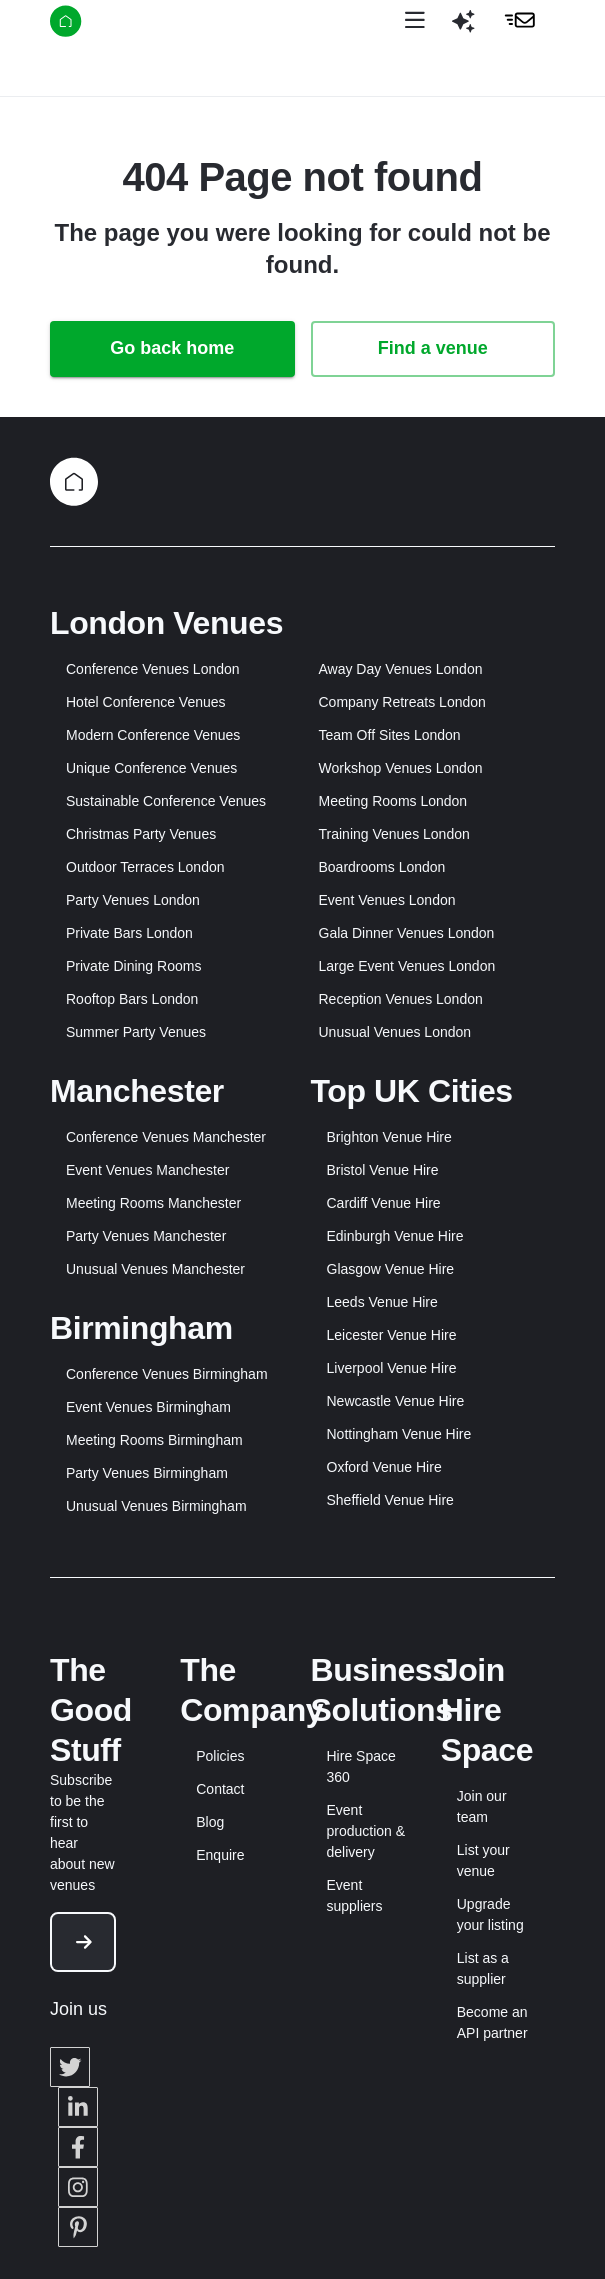 The height and width of the screenshot is (2279, 605). What do you see at coordinates (155, 1269) in the screenshot?
I see `Unusual Venues Manchester [button]` at bounding box center [155, 1269].